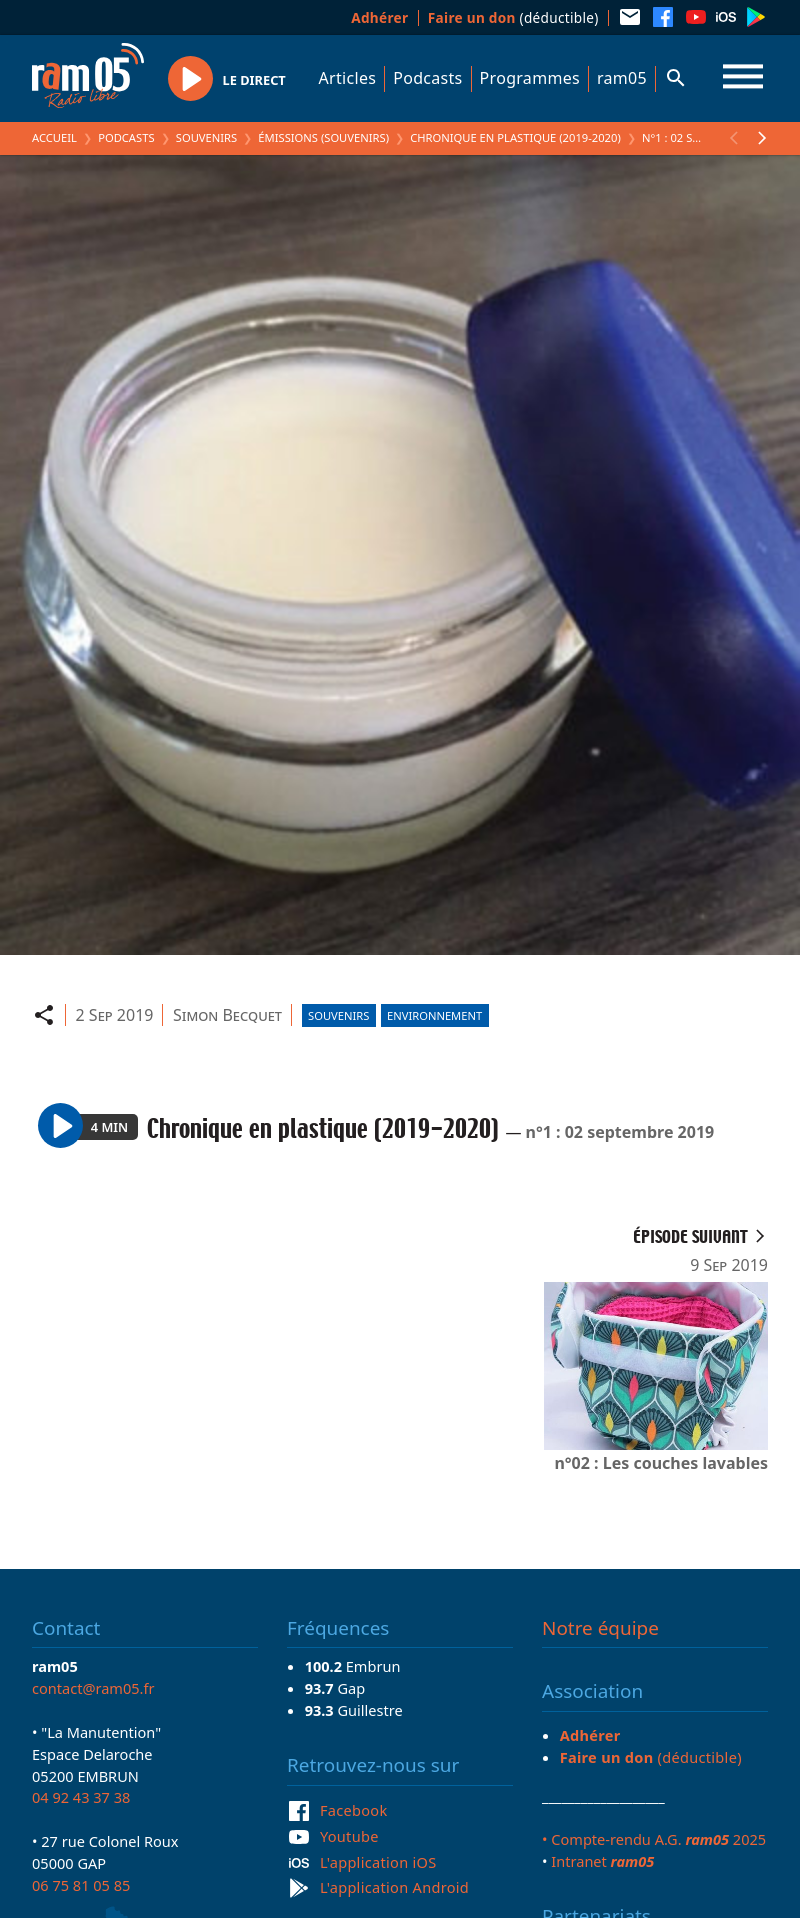 Image resolution: width=800 pixels, height=1918 pixels. What do you see at coordinates (654, 1839) in the screenshot?
I see `• Compte-rendu A.G. 2025` at bounding box center [654, 1839].